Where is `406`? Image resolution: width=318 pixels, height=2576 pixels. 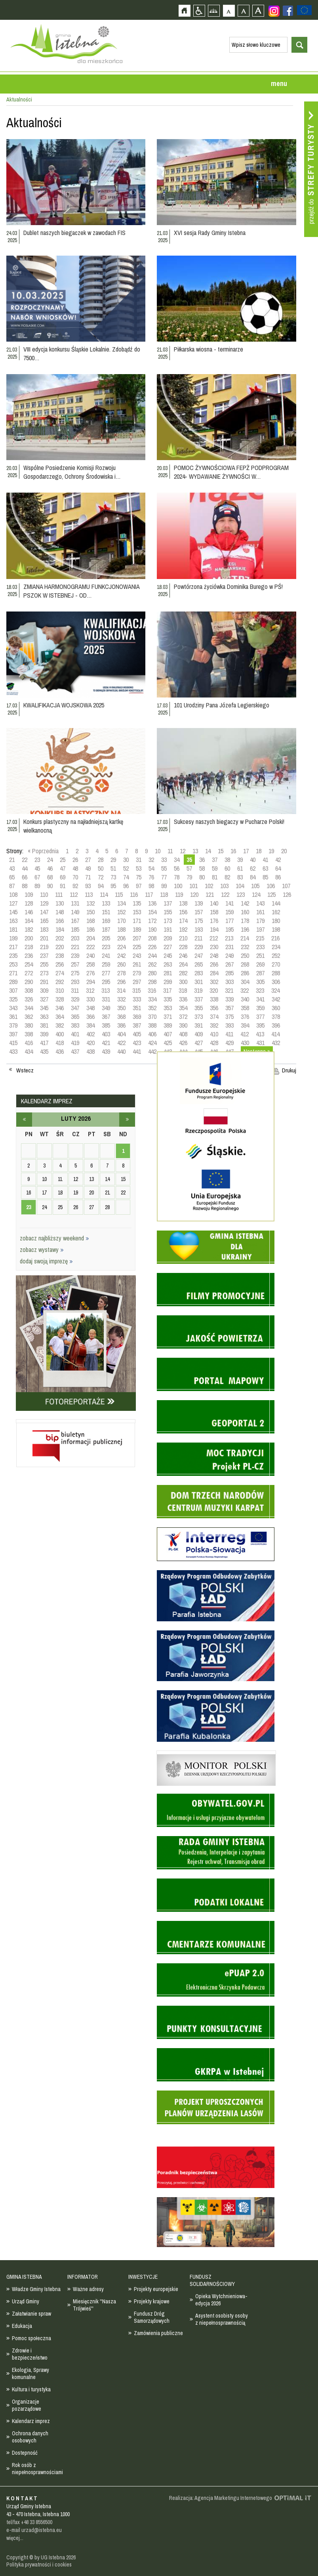 406 is located at coordinates (152, 1034).